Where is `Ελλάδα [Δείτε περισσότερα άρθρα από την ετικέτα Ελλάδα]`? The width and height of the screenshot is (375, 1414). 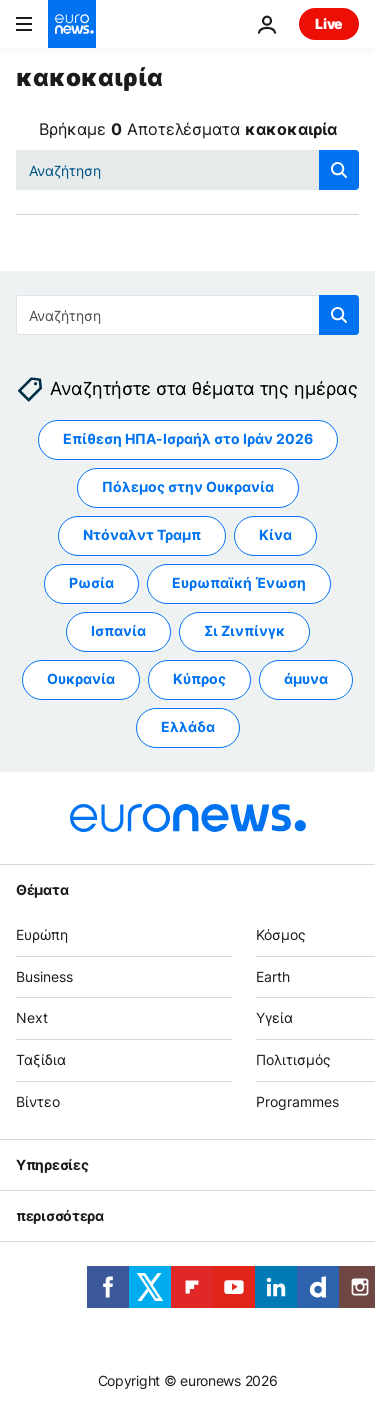
Ελλάδα [Δείτε περισσότερα άρθρα από την ετικέτα Ελλάδα] is located at coordinates (188, 727).